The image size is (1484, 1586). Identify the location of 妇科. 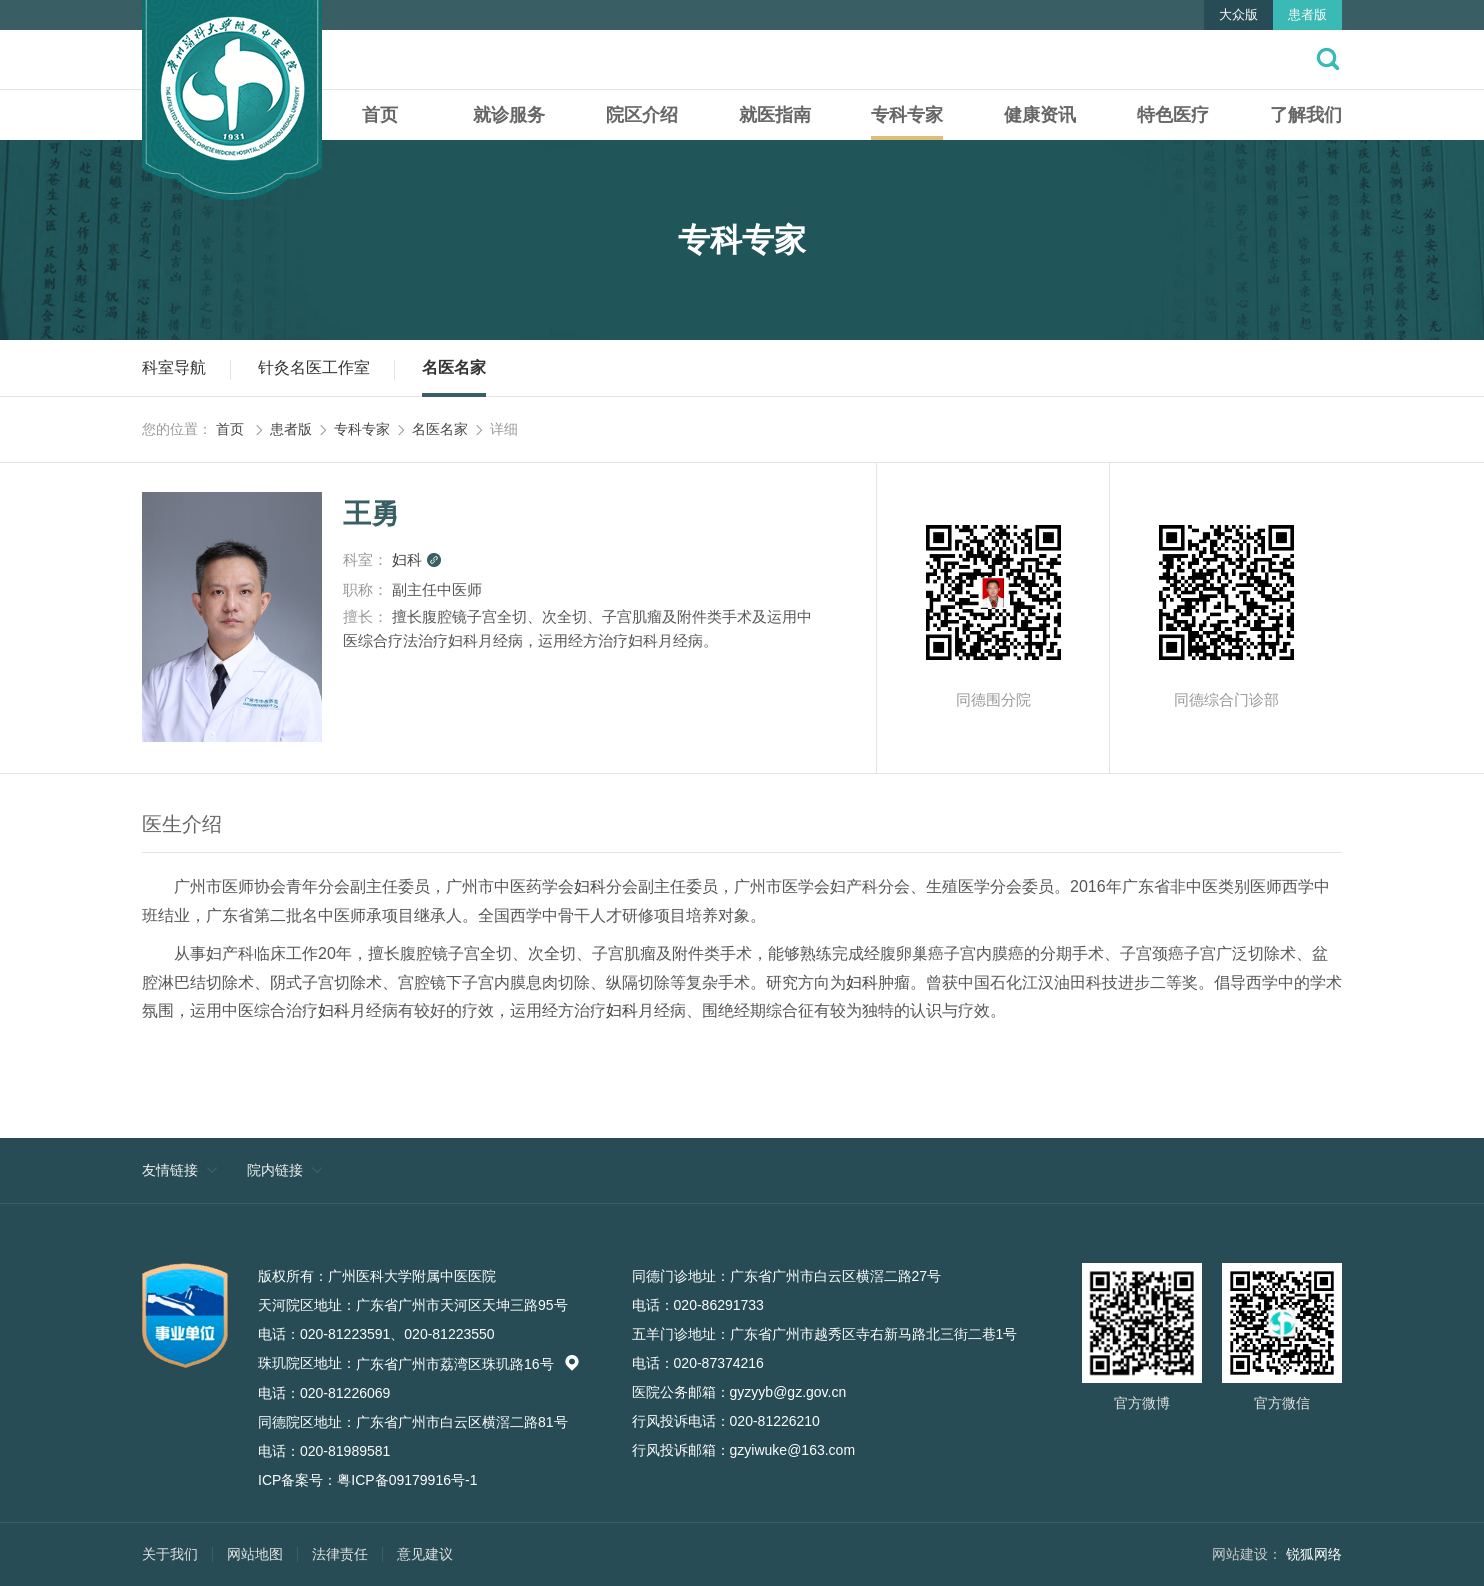
(417, 559).